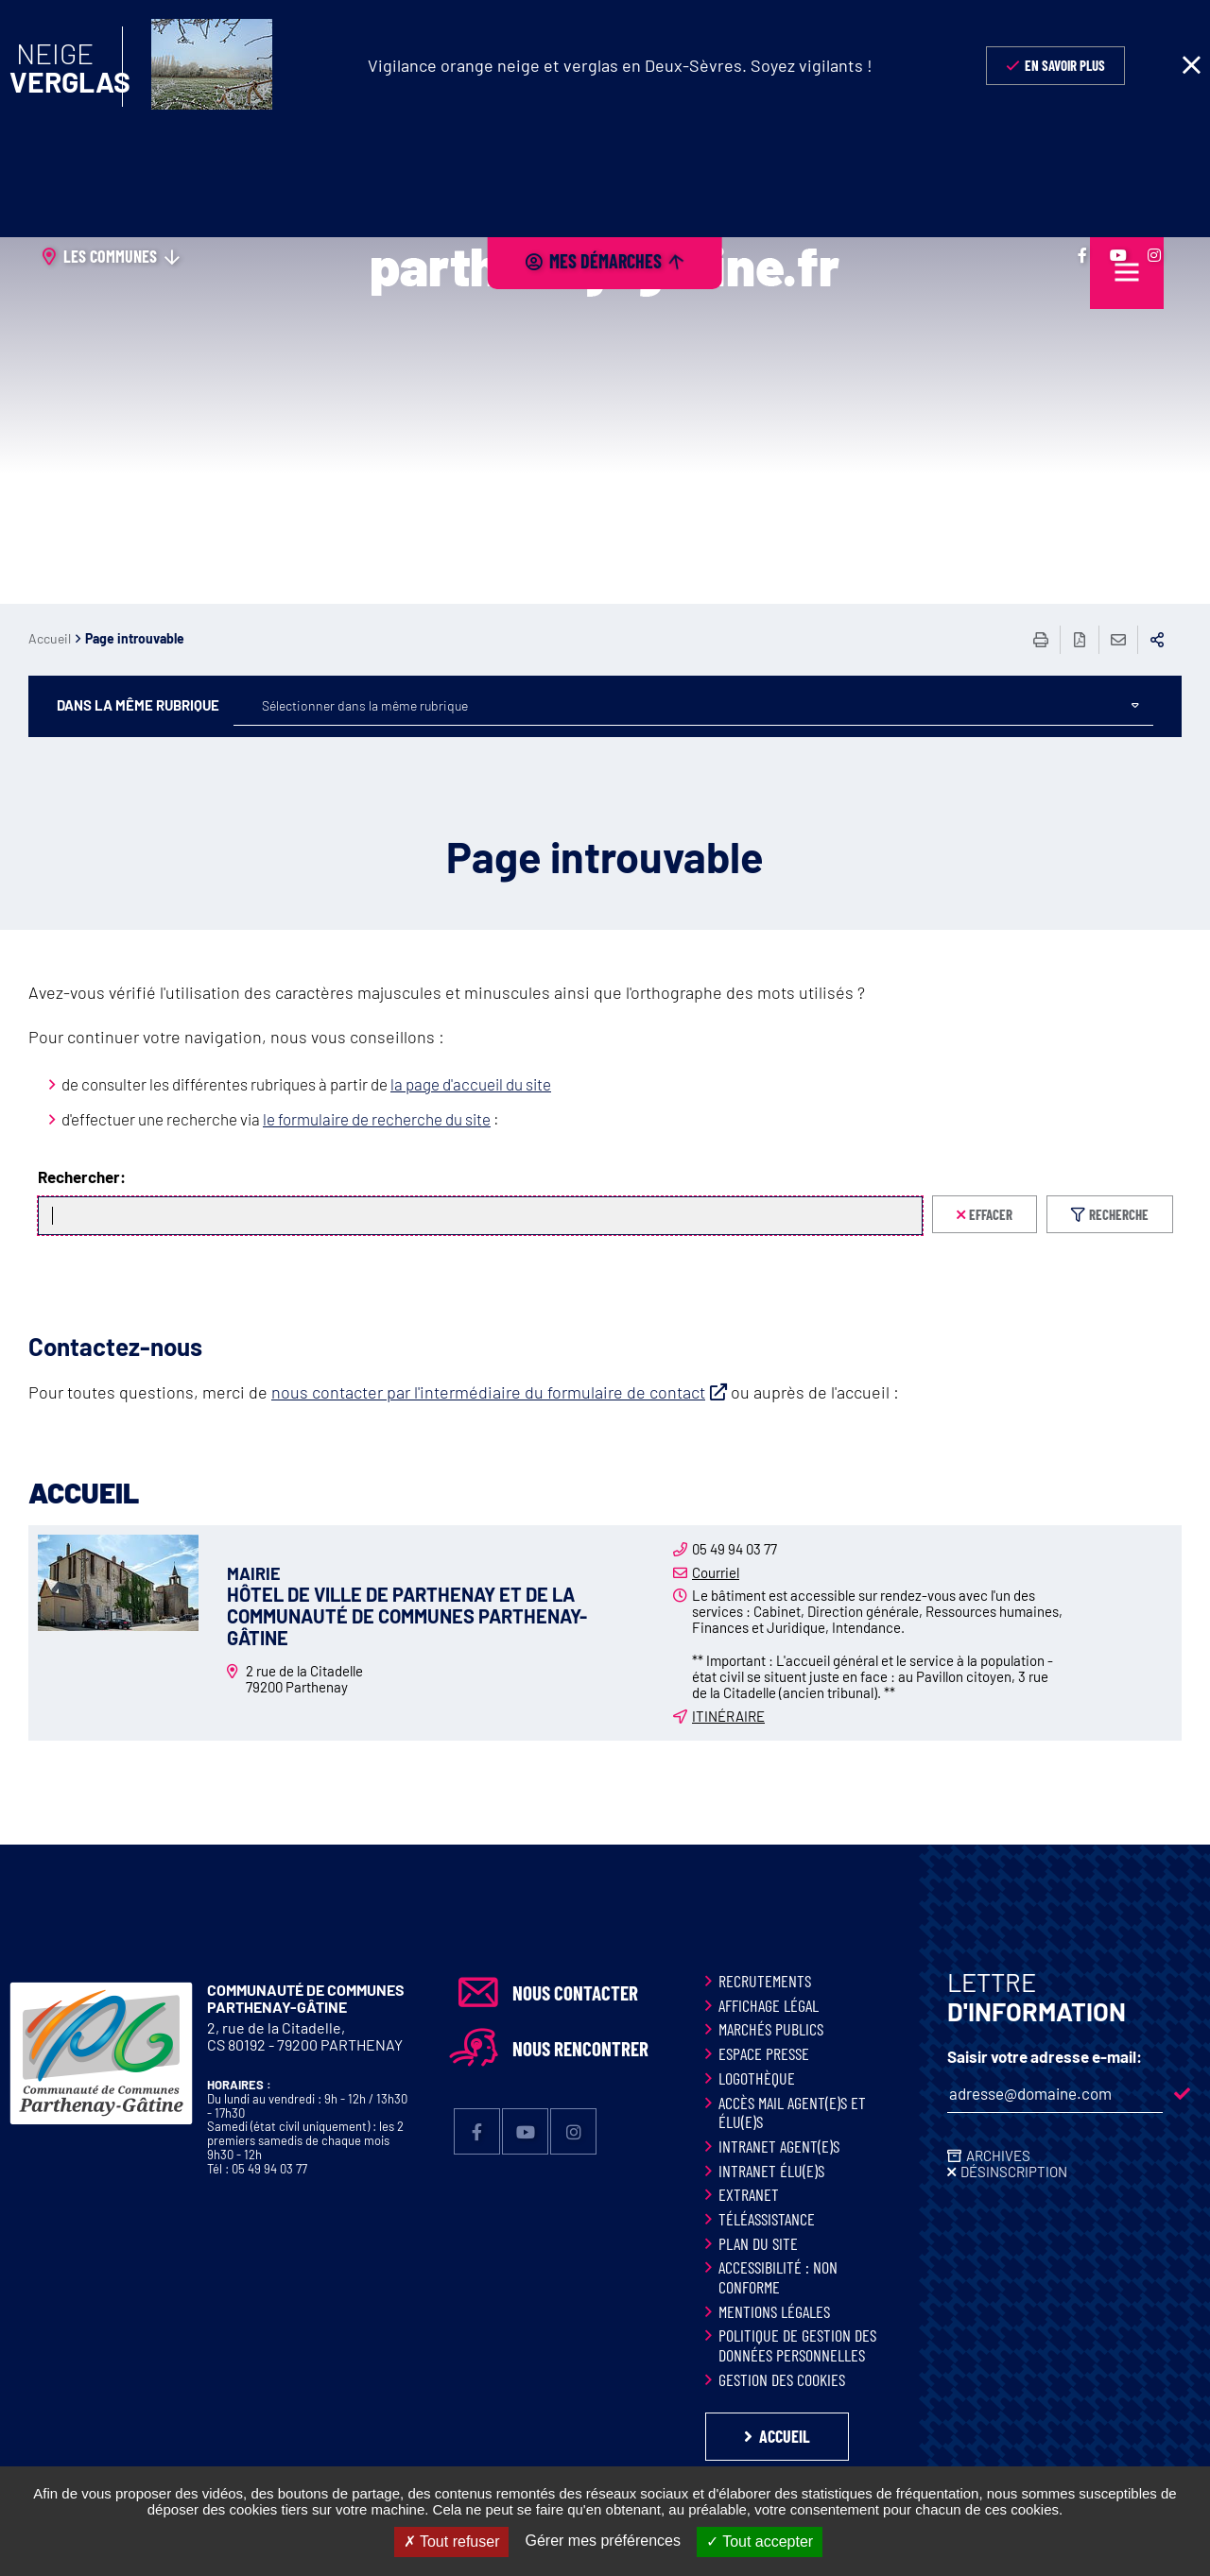 Image resolution: width=1210 pixels, height=2576 pixels. What do you see at coordinates (452, 2541) in the screenshot?
I see `Tout refuser` at bounding box center [452, 2541].